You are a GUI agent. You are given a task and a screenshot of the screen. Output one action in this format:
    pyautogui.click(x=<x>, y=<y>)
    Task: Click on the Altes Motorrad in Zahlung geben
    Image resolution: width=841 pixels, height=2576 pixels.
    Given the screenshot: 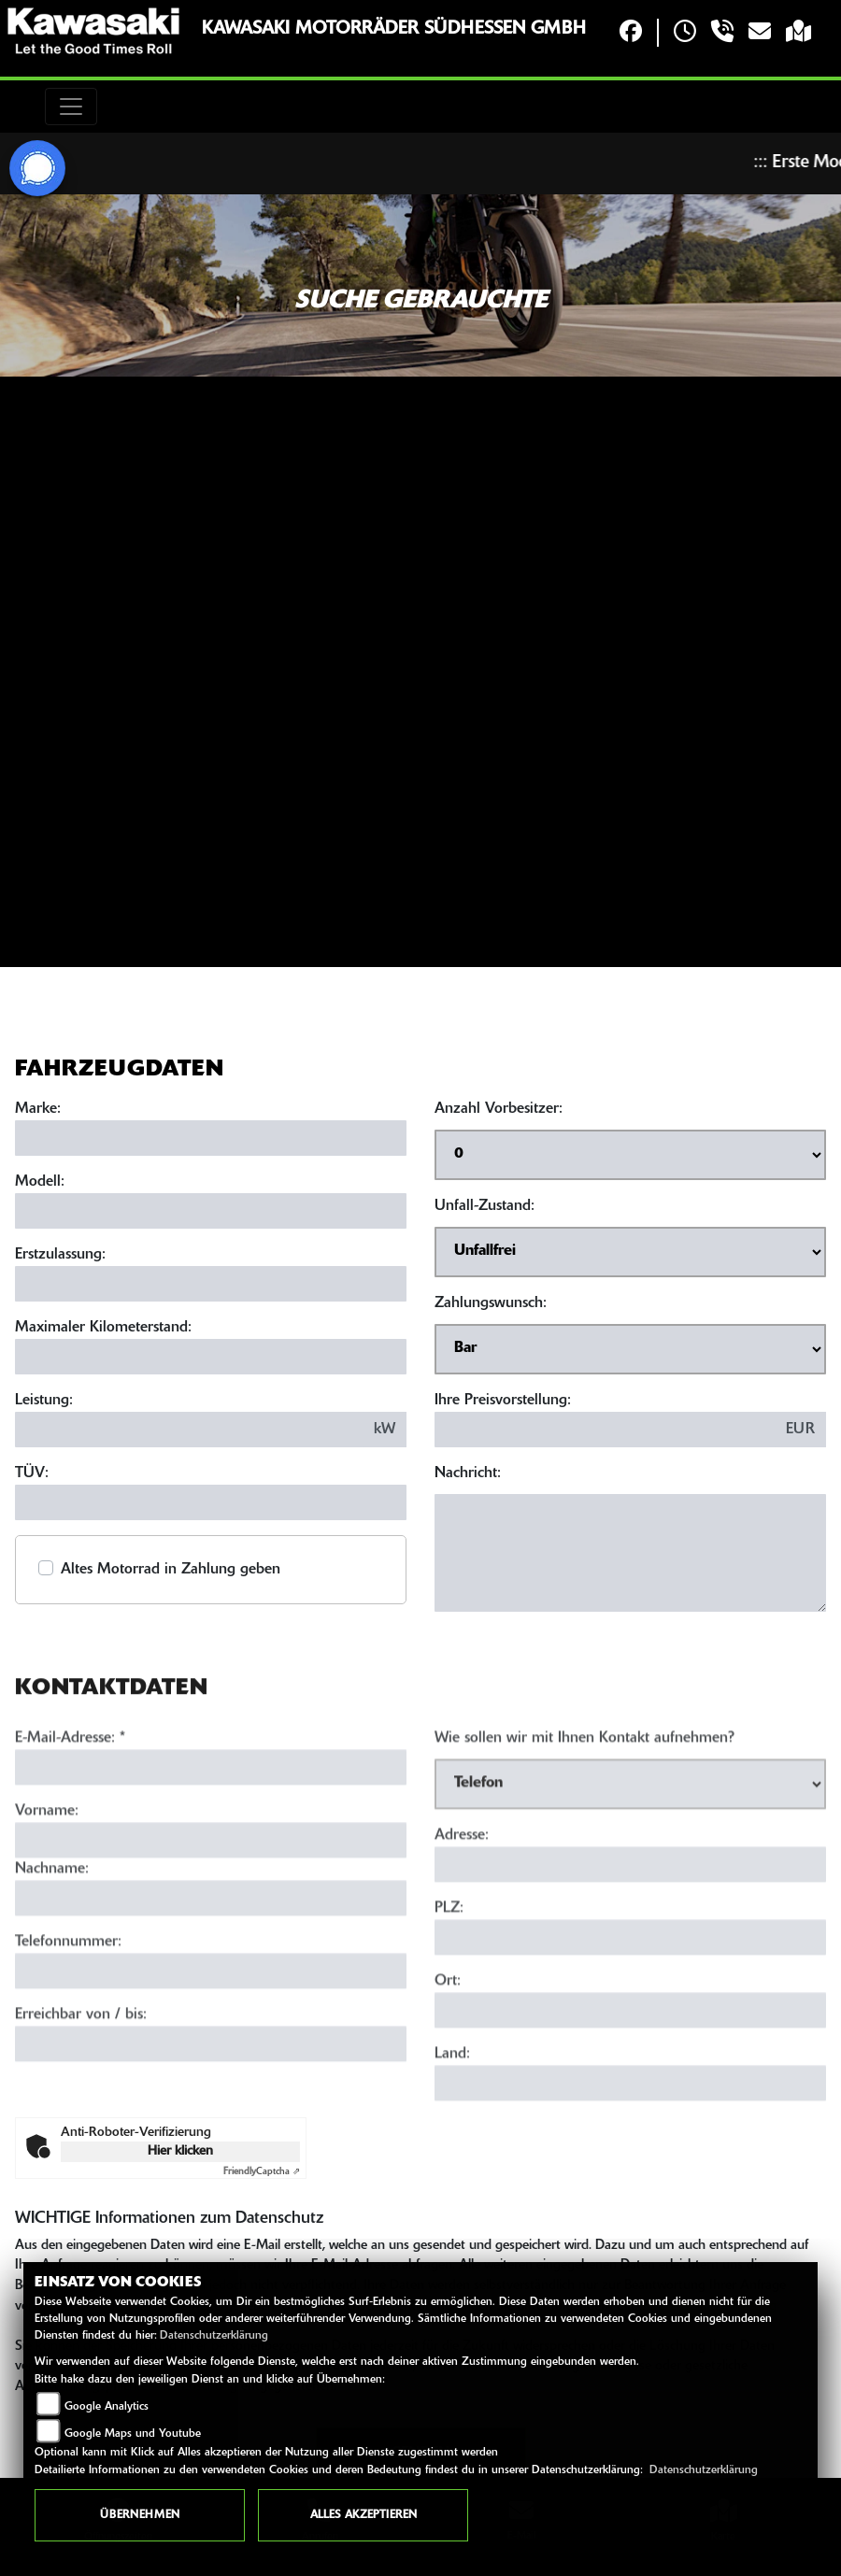 What is the action you would take?
    pyautogui.click(x=170, y=1569)
    